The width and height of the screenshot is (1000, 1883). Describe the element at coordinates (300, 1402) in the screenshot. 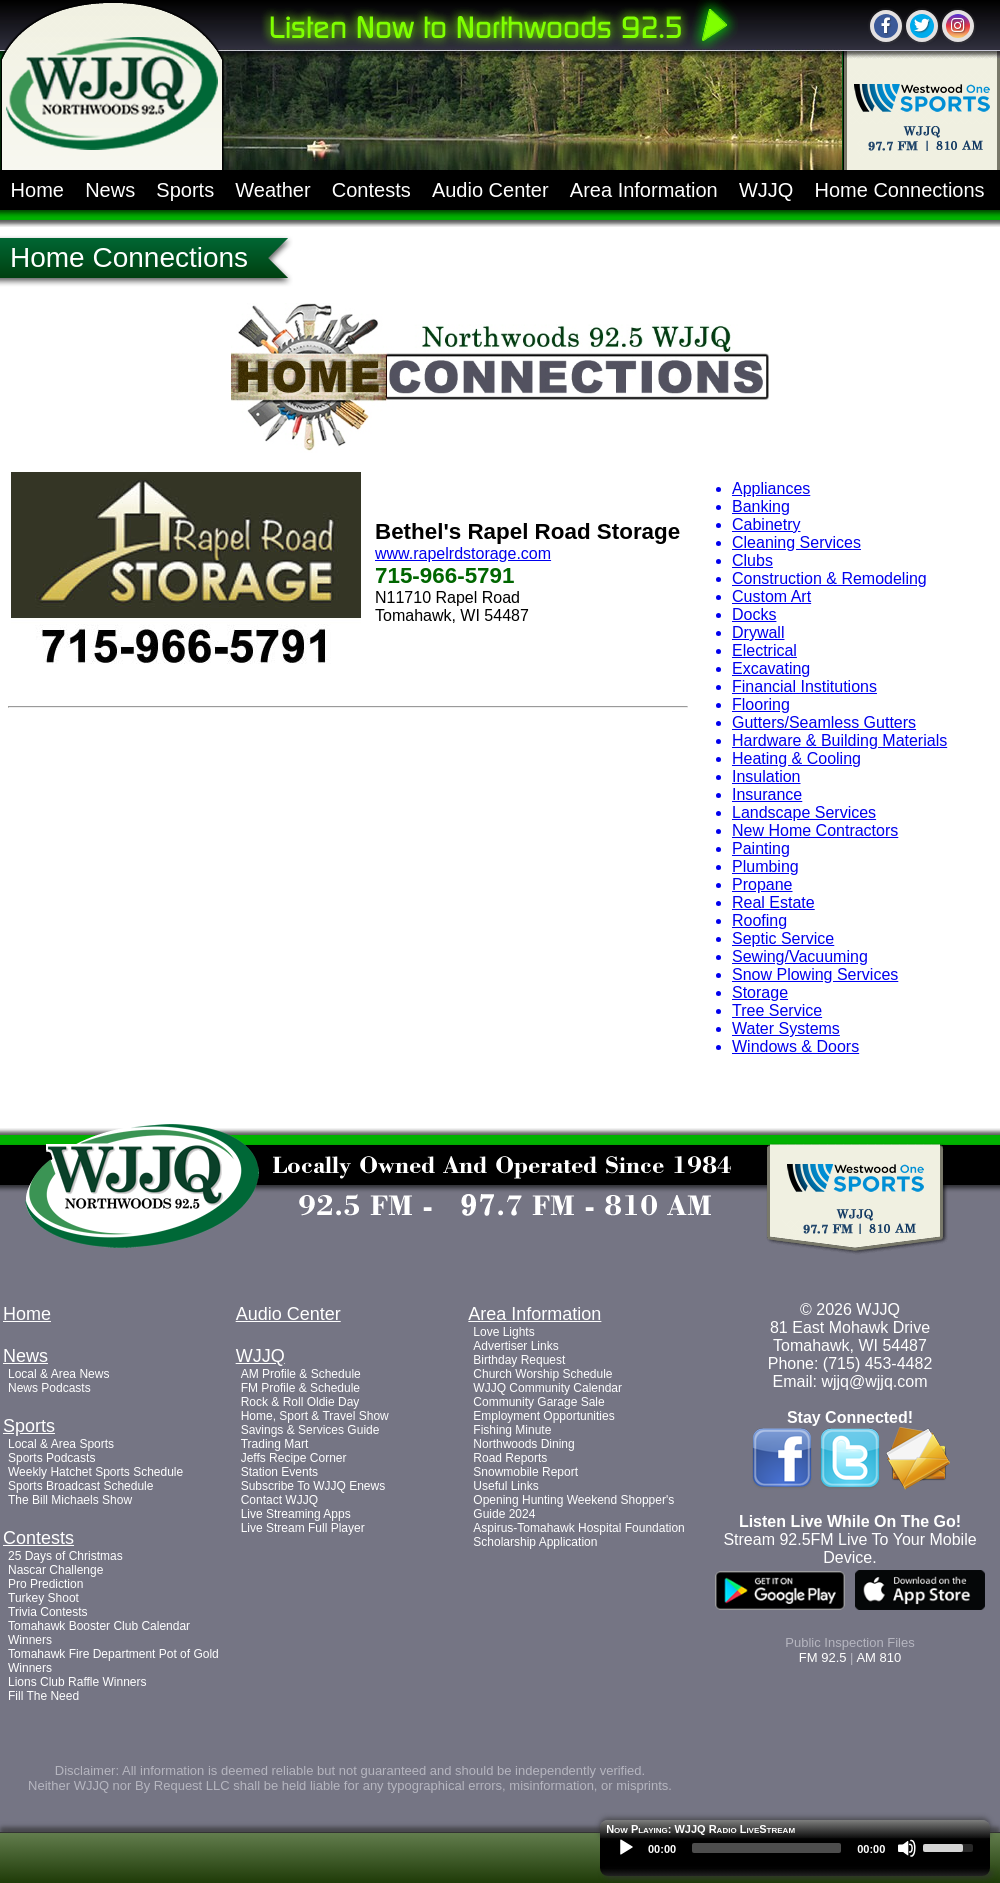

I see `Rock & Roll Oldie Day` at that location.